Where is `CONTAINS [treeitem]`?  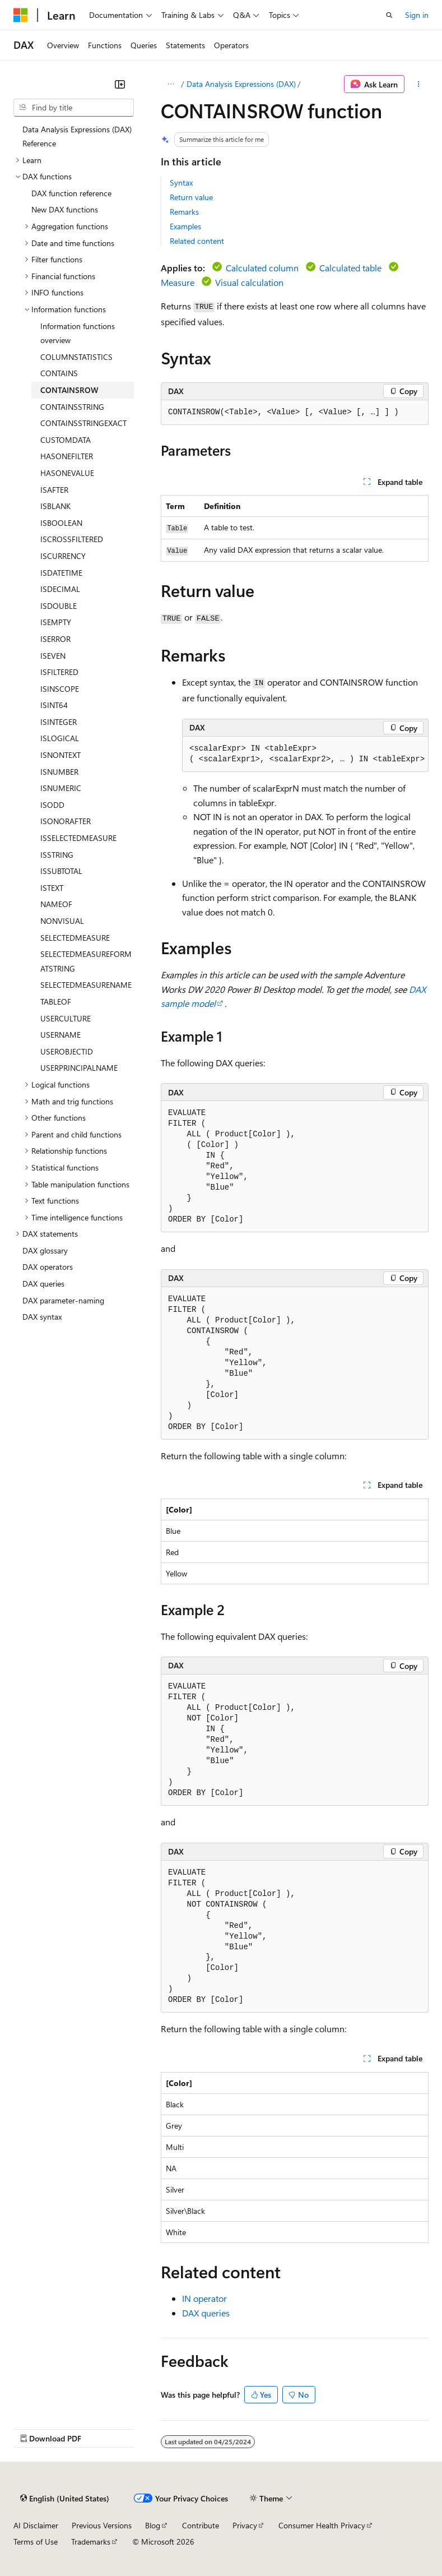 CONTAINS [treeitem] is located at coordinates (59, 373).